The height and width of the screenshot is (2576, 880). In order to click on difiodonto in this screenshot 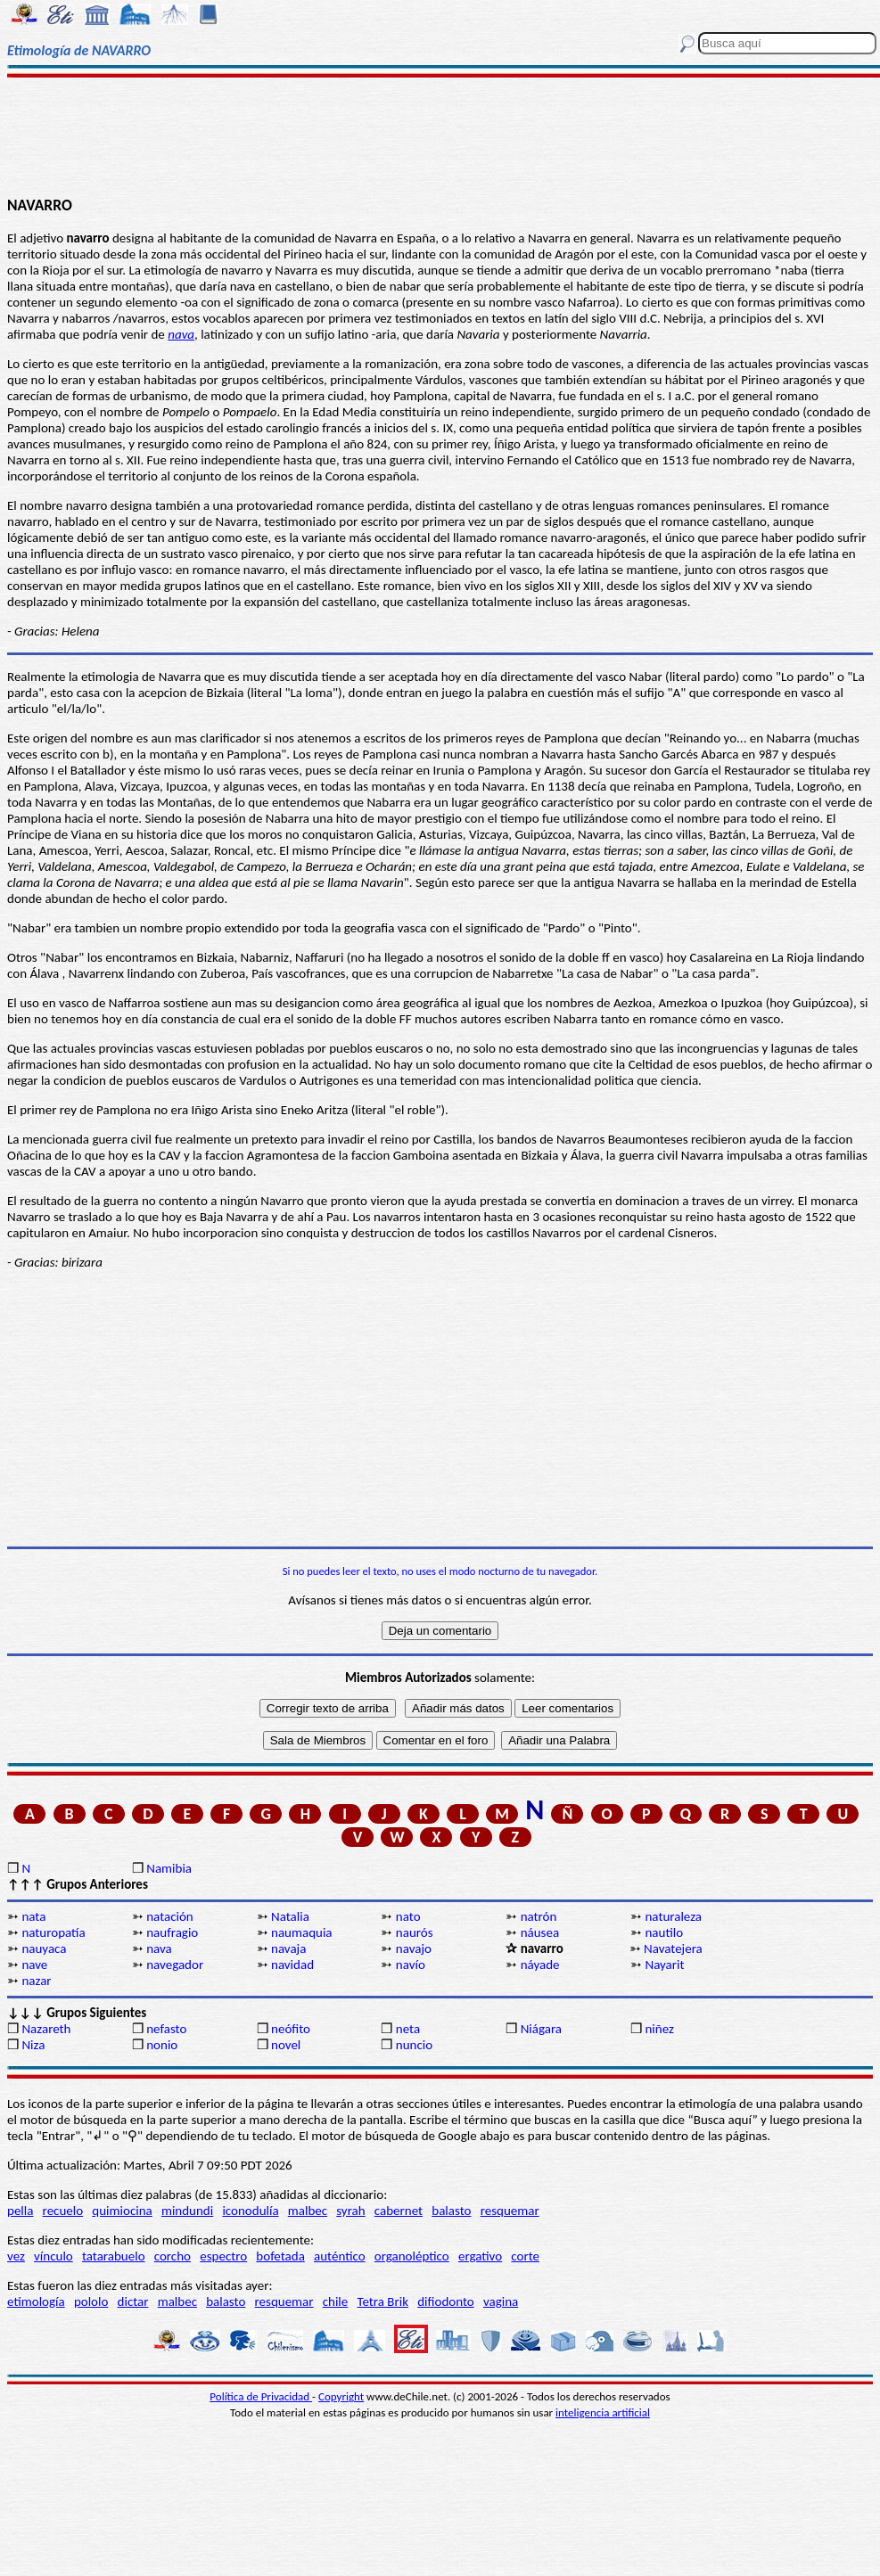, I will do `click(445, 2301)`.